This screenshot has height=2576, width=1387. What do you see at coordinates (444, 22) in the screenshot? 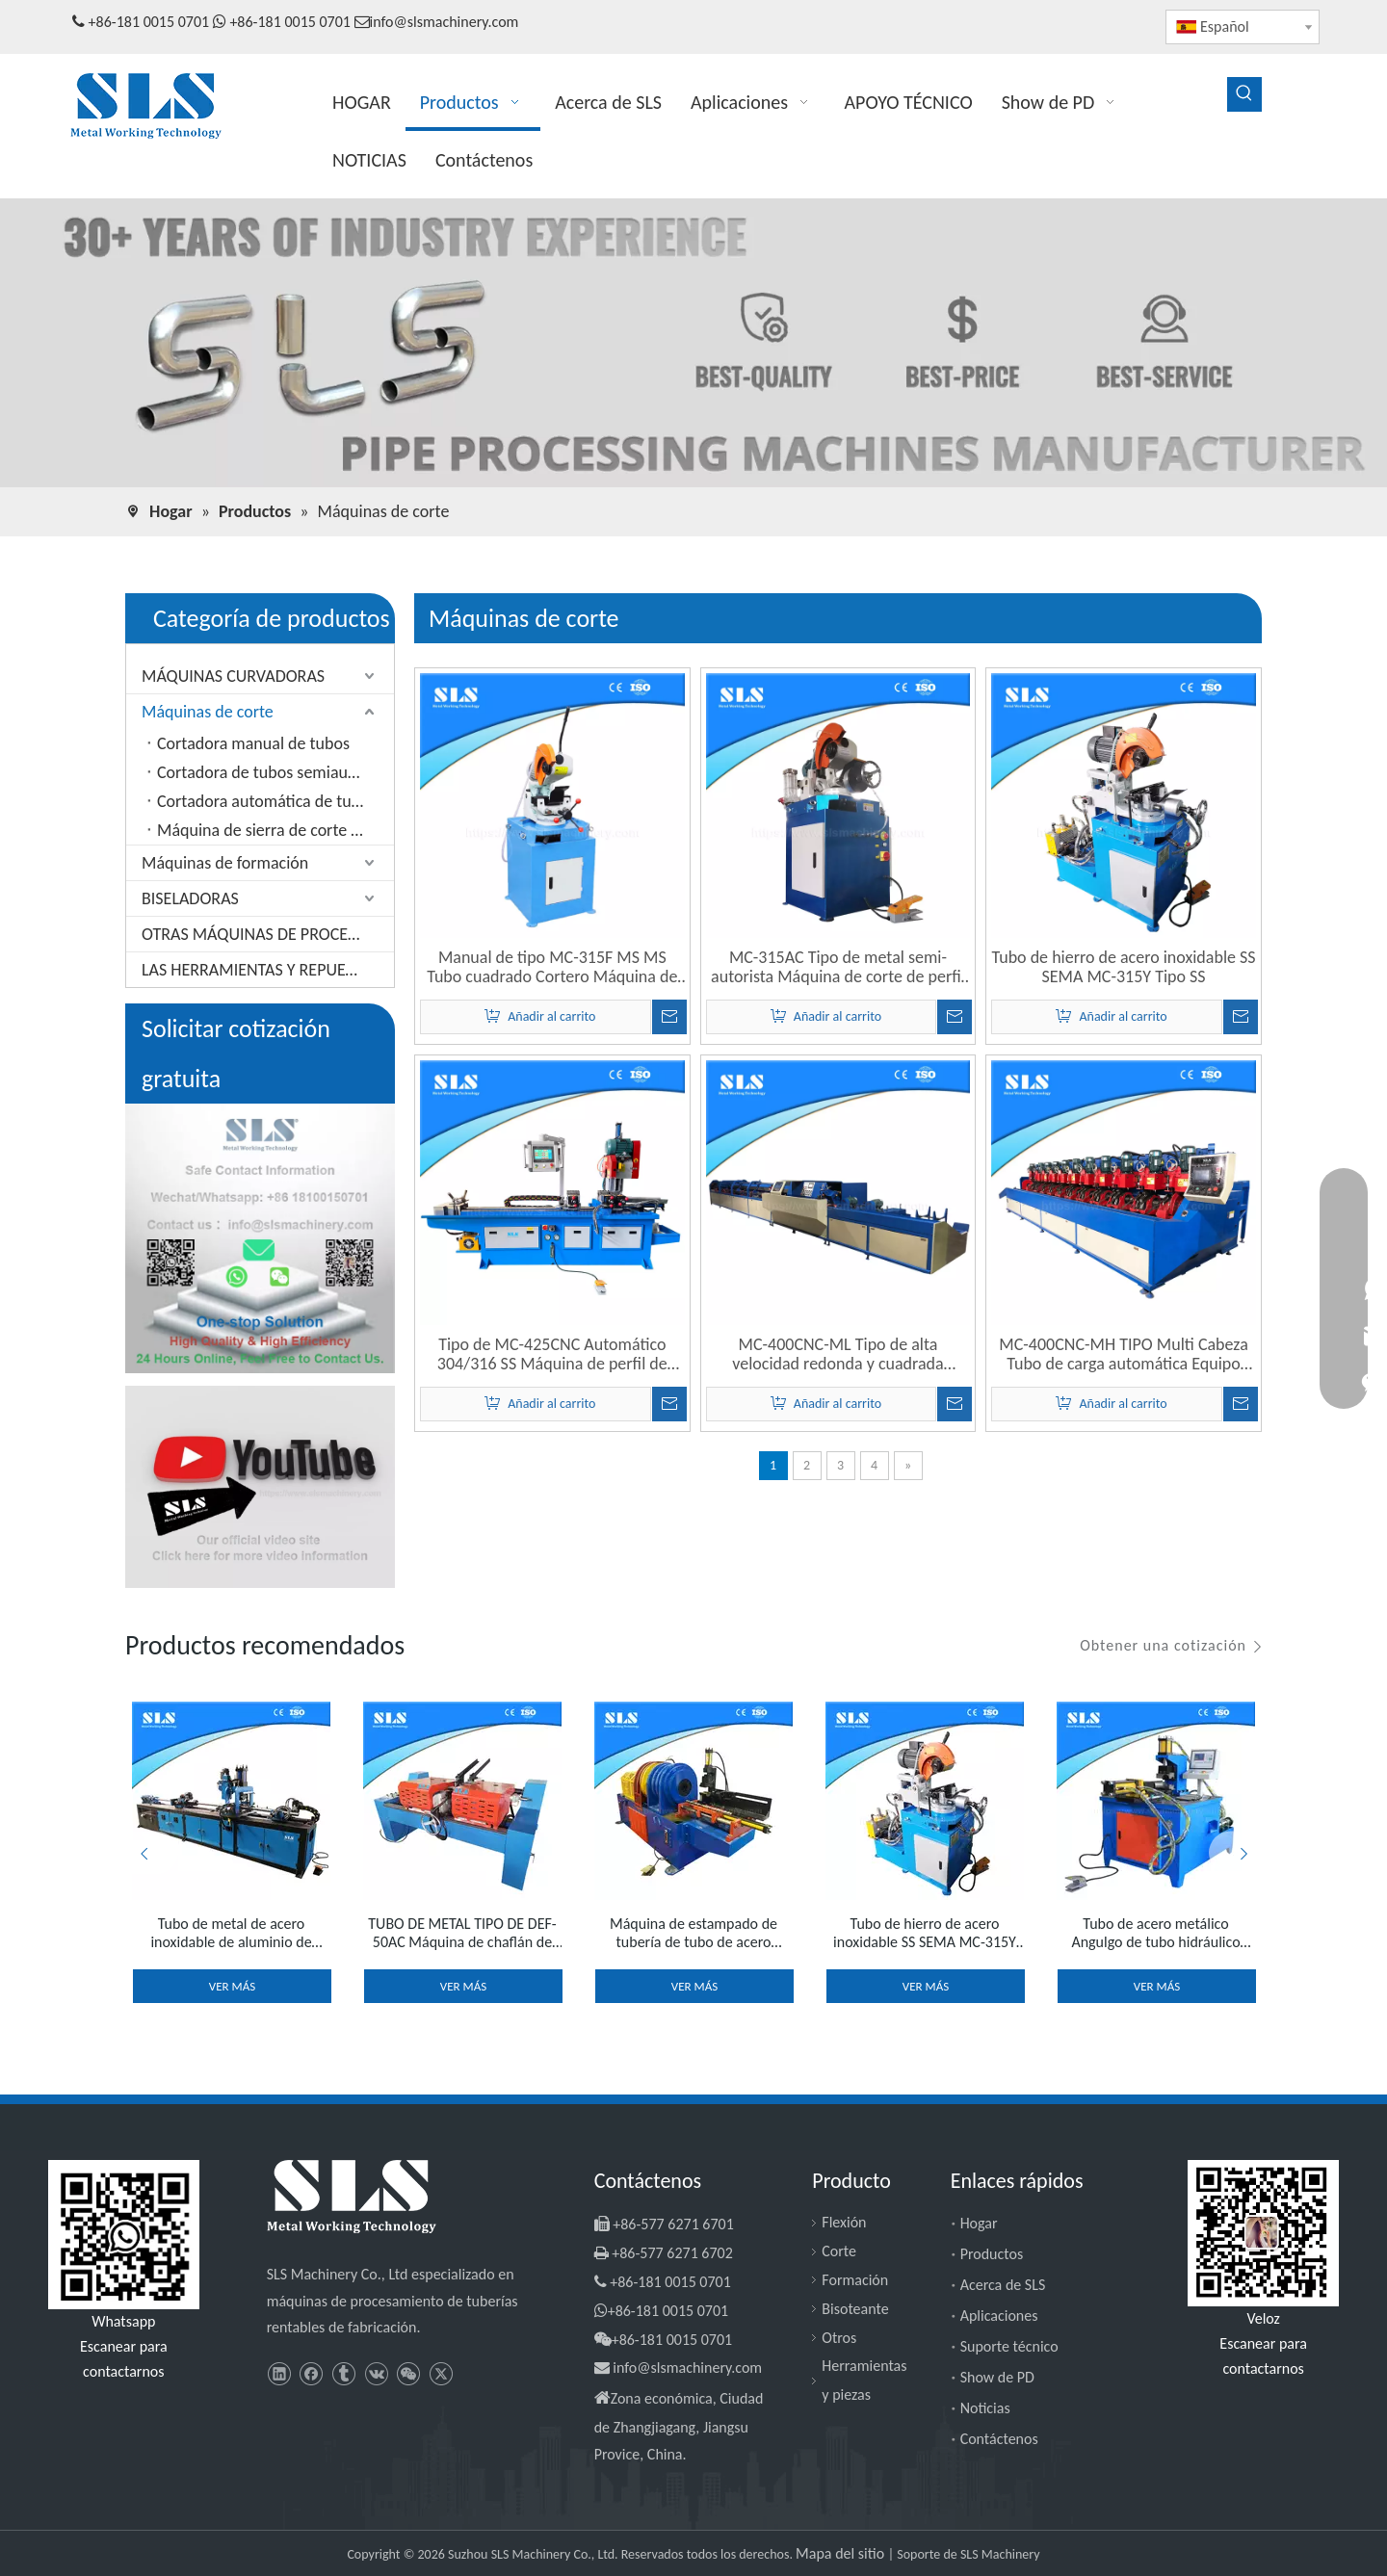
I see `info@slsmachinery.com` at bounding box center [444, 22].